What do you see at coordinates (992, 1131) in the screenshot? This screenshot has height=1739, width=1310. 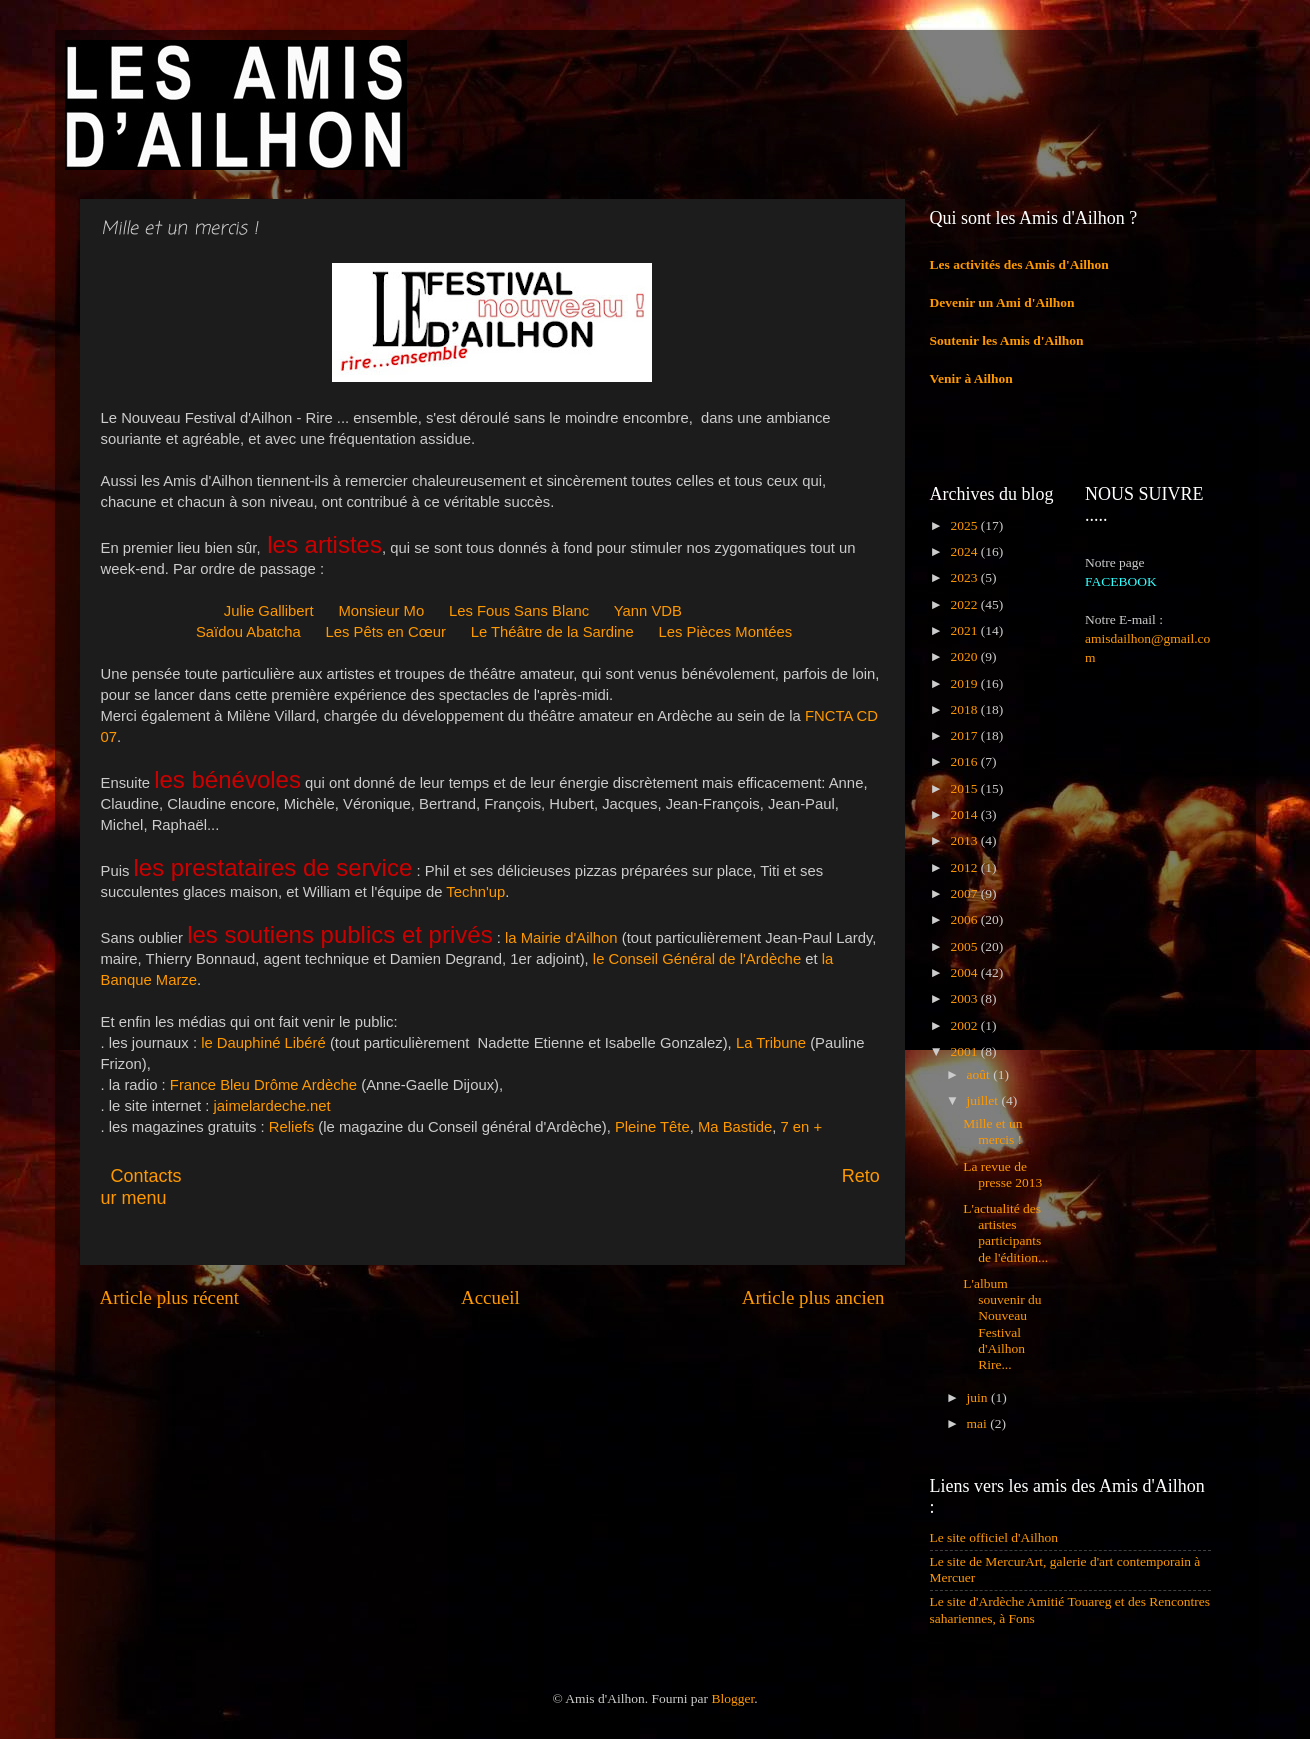 I see `Mille et un mercis !` at bounding box center [992, 1131].